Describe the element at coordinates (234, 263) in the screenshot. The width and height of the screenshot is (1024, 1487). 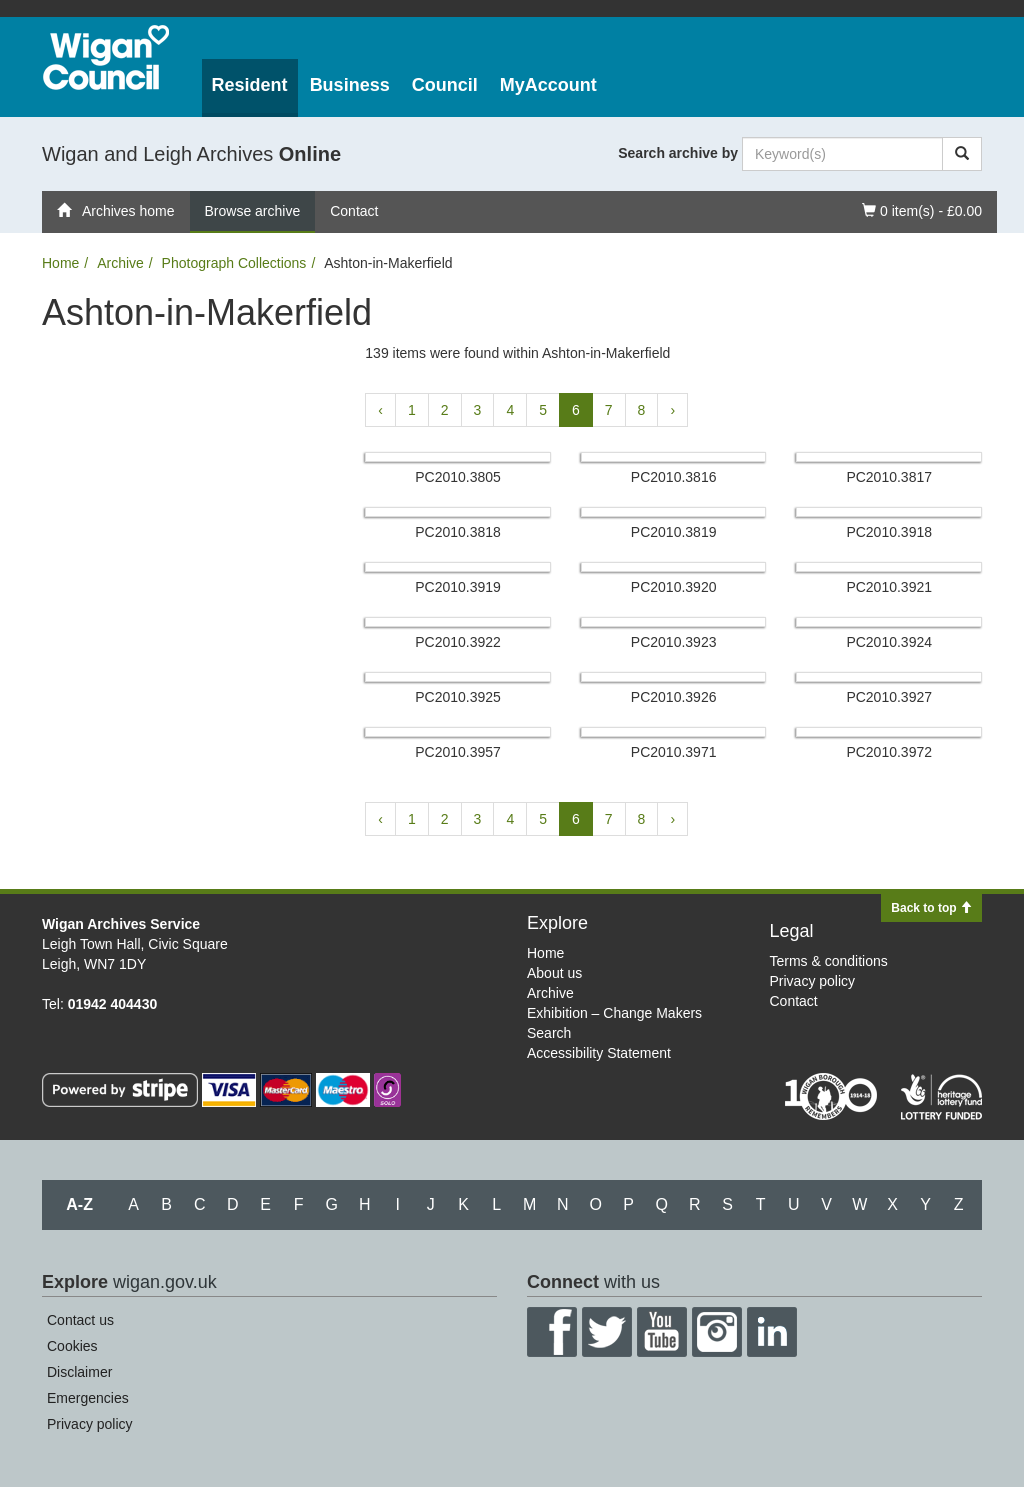
I see `Photograph Collections` at that location.